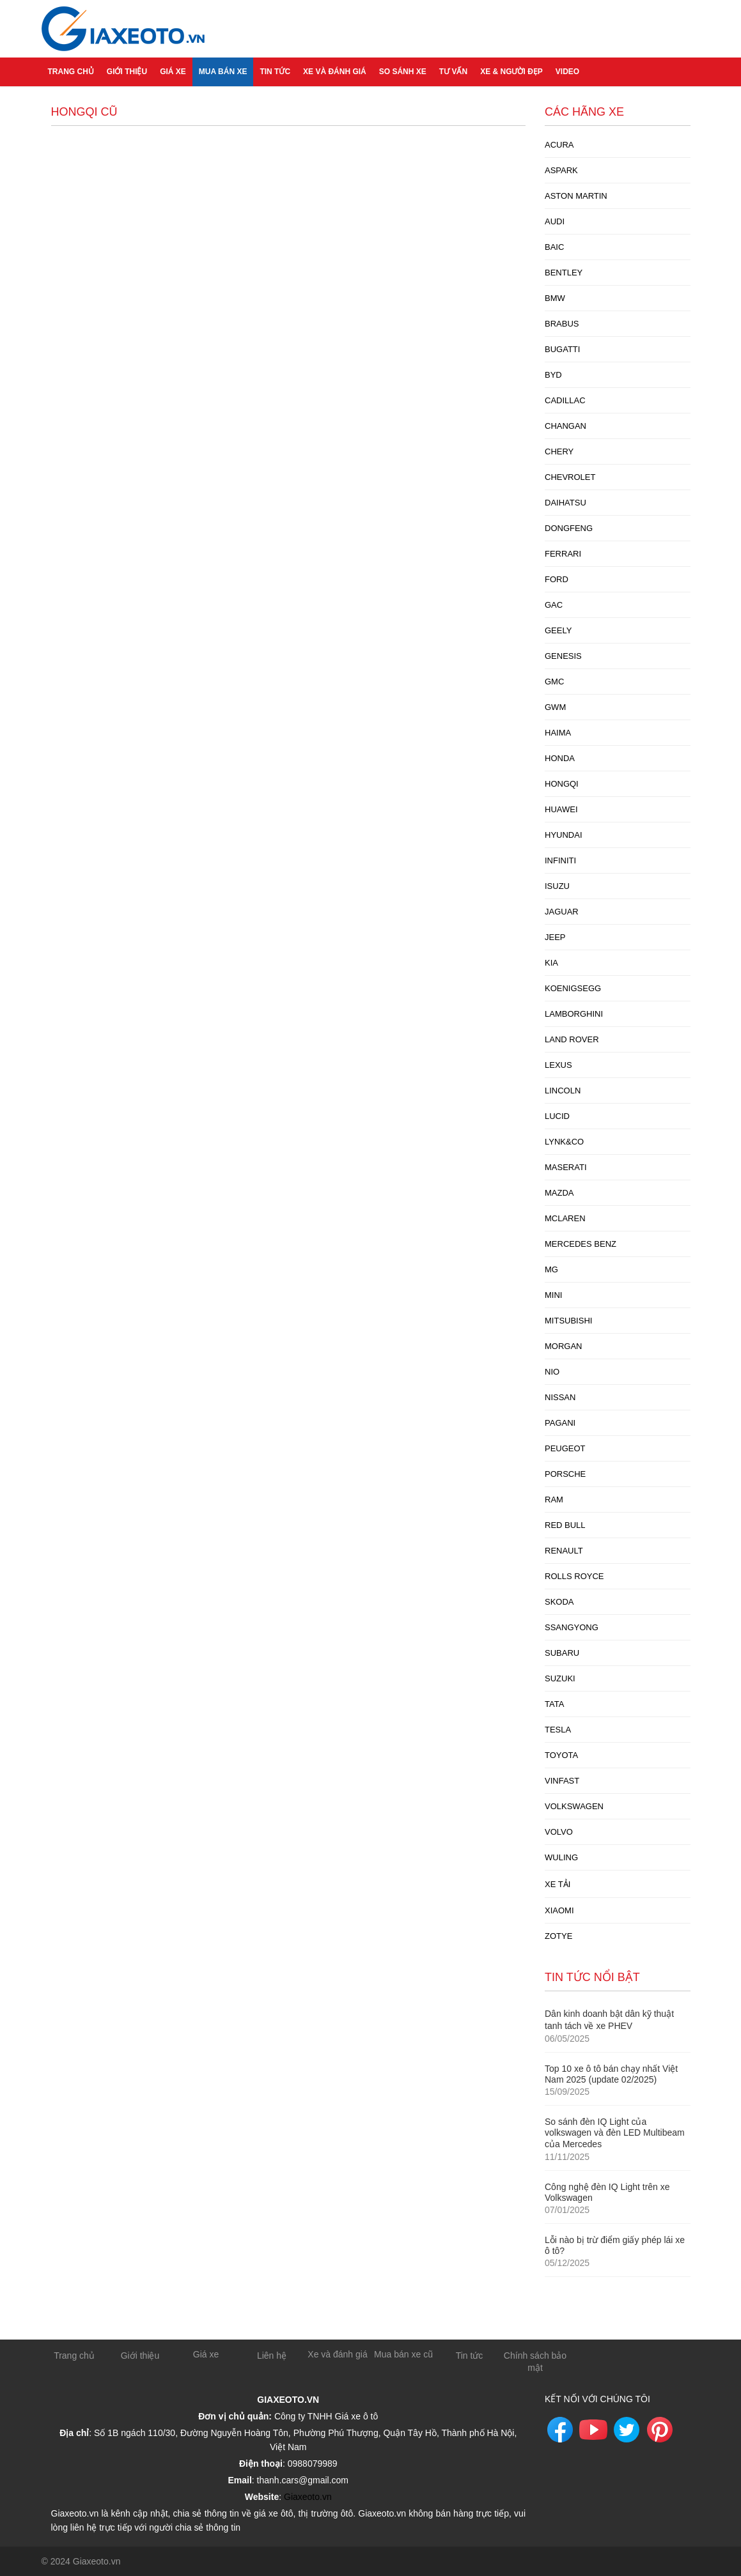  What do you see at coordinates (562, 1780) in the screenshot?
I see `Vinfast` at bounding box center [562, 1780].